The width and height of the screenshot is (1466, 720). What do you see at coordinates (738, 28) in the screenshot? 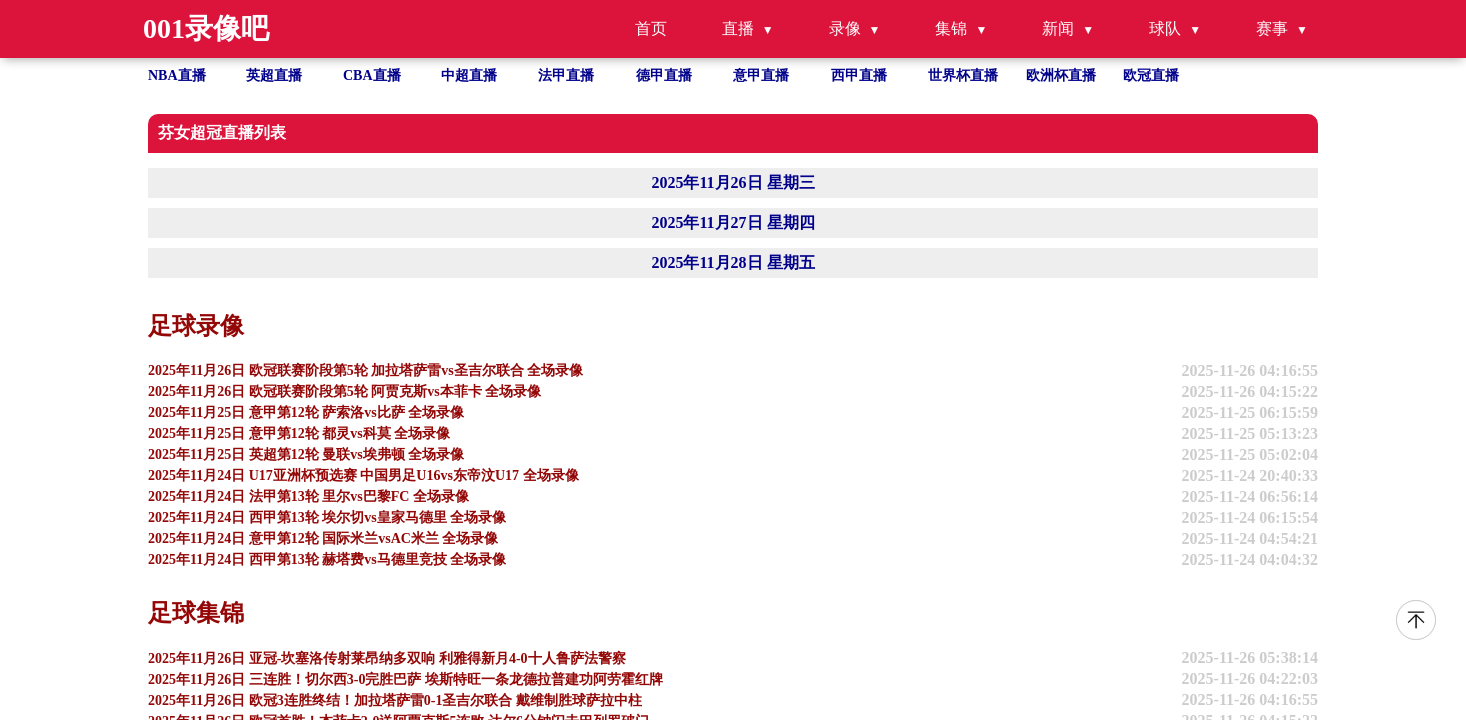
I see `直播` at bounding box center [738, 28].